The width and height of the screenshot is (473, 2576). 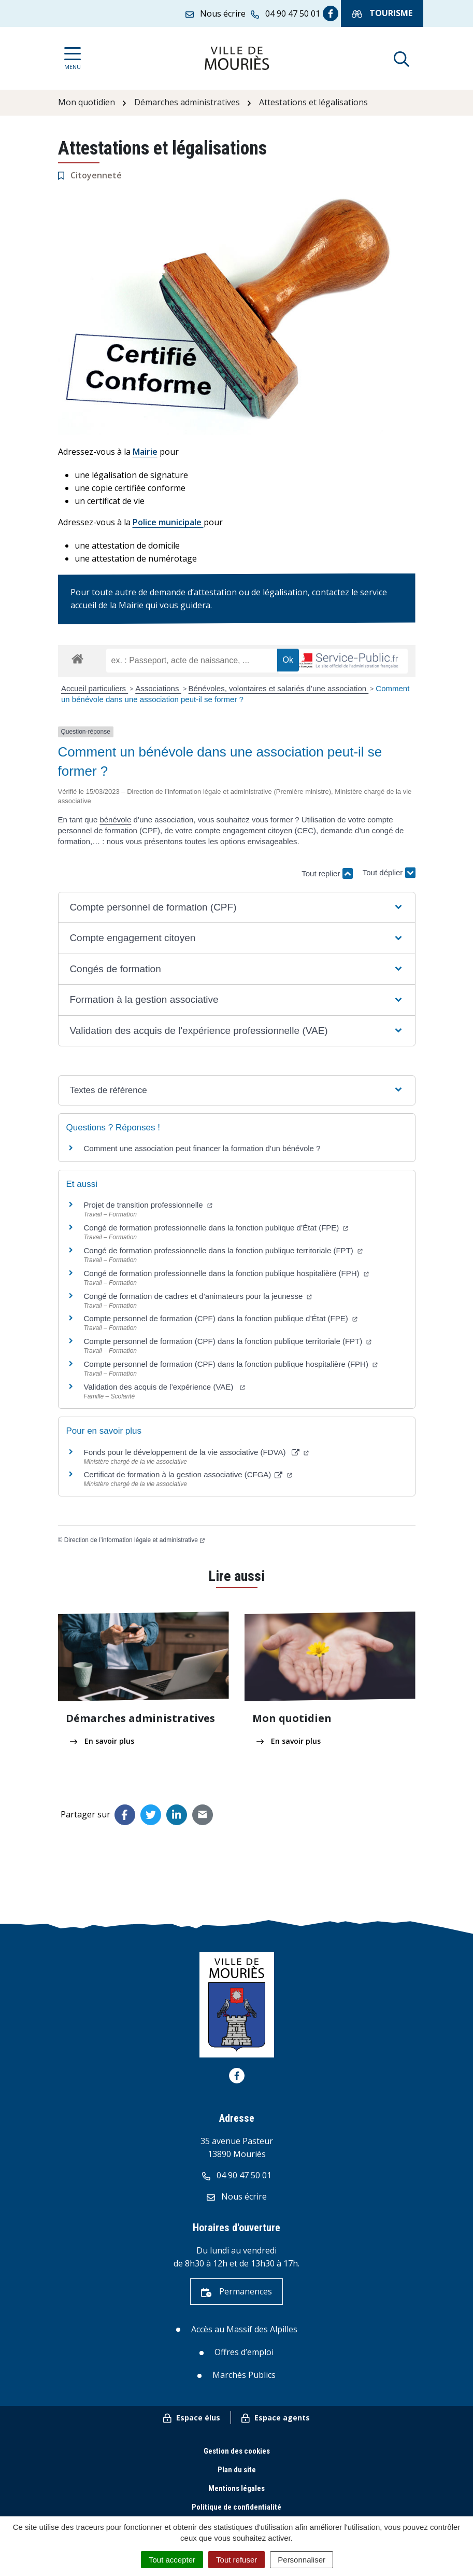 I want to click on Mairie, so click(x=145, y=451).